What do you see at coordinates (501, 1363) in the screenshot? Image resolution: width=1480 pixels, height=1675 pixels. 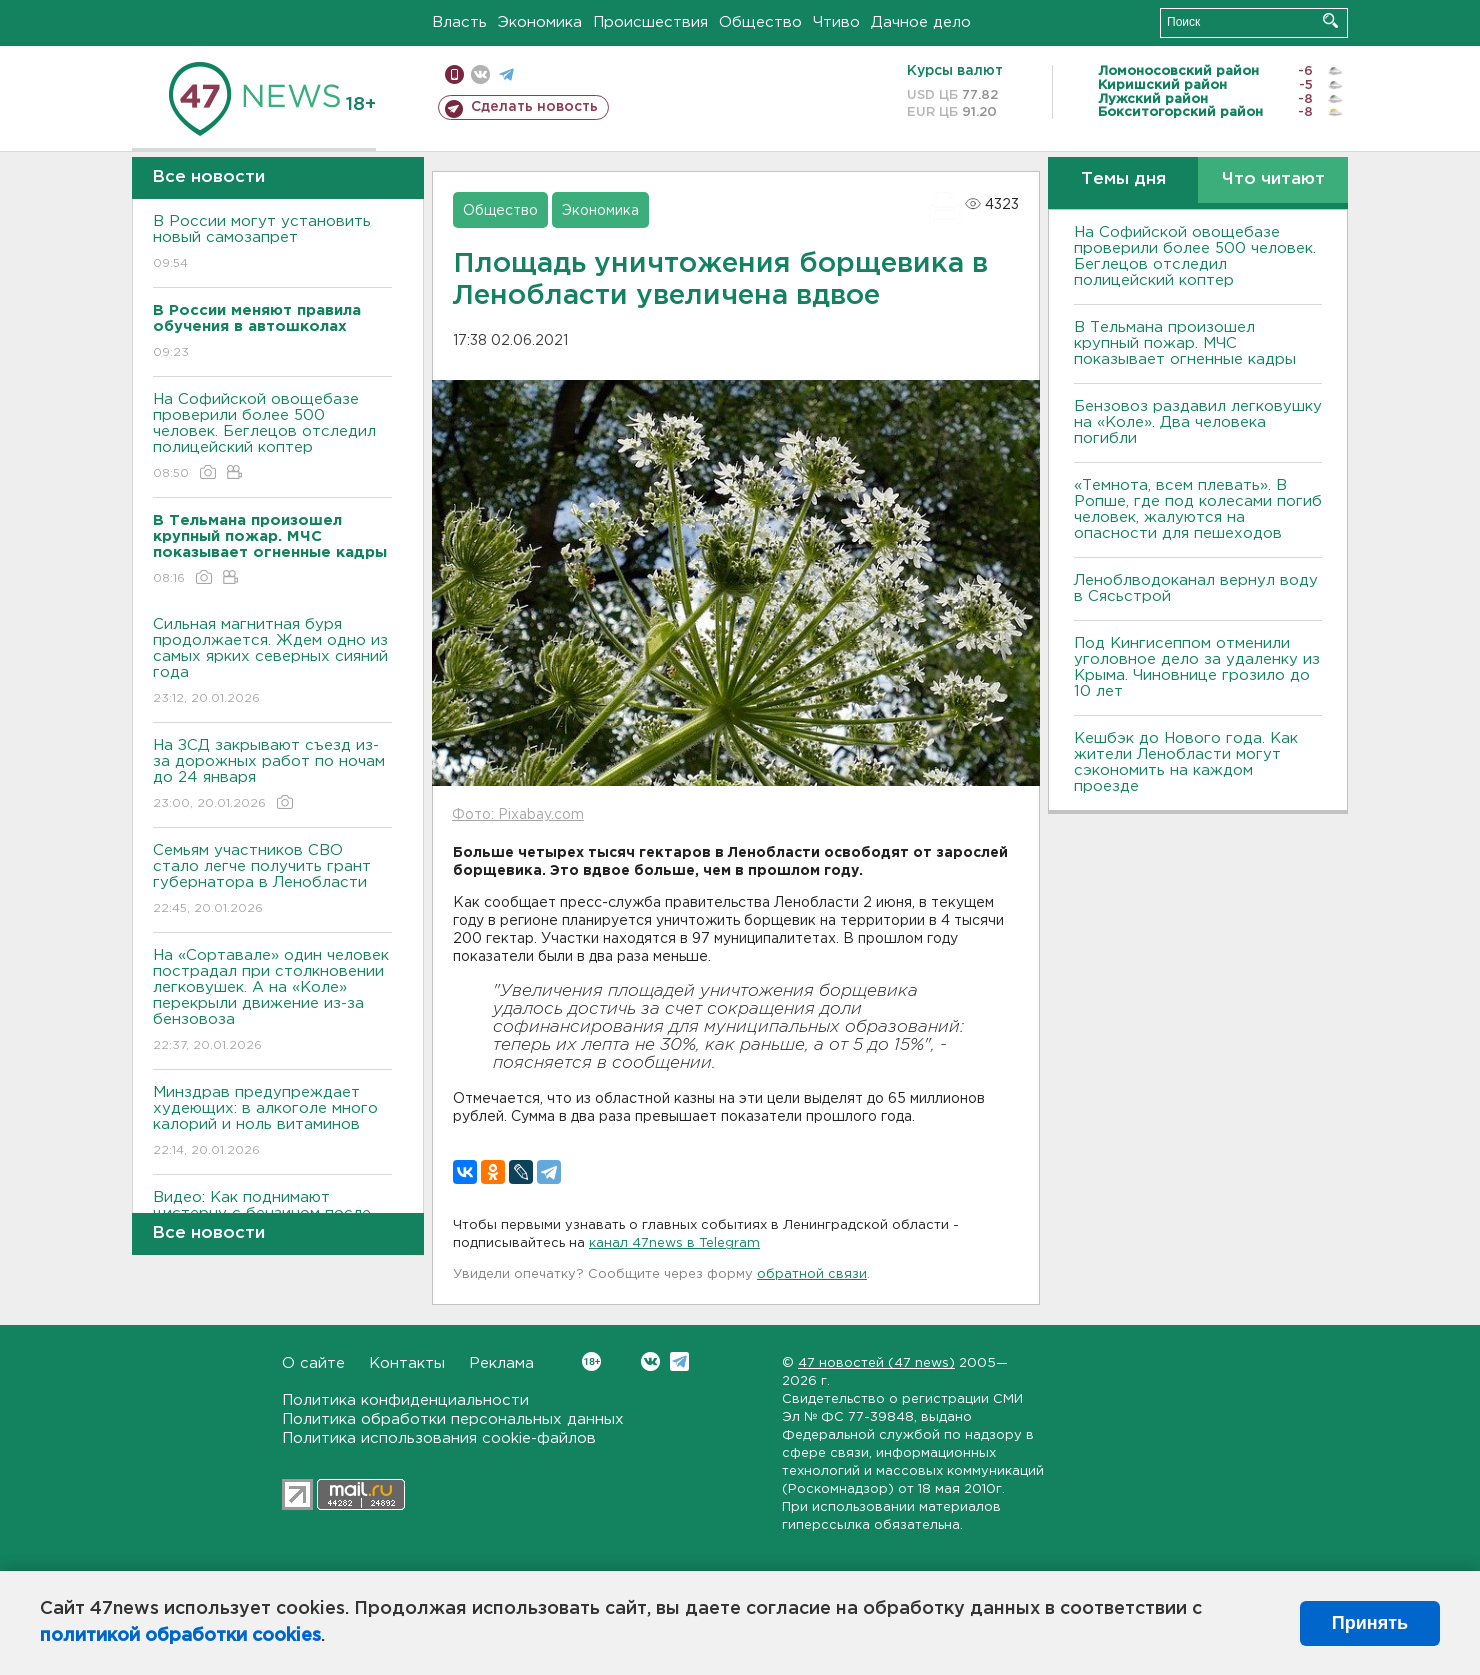 I see `Реклама` at bounding box center [501, 1363].